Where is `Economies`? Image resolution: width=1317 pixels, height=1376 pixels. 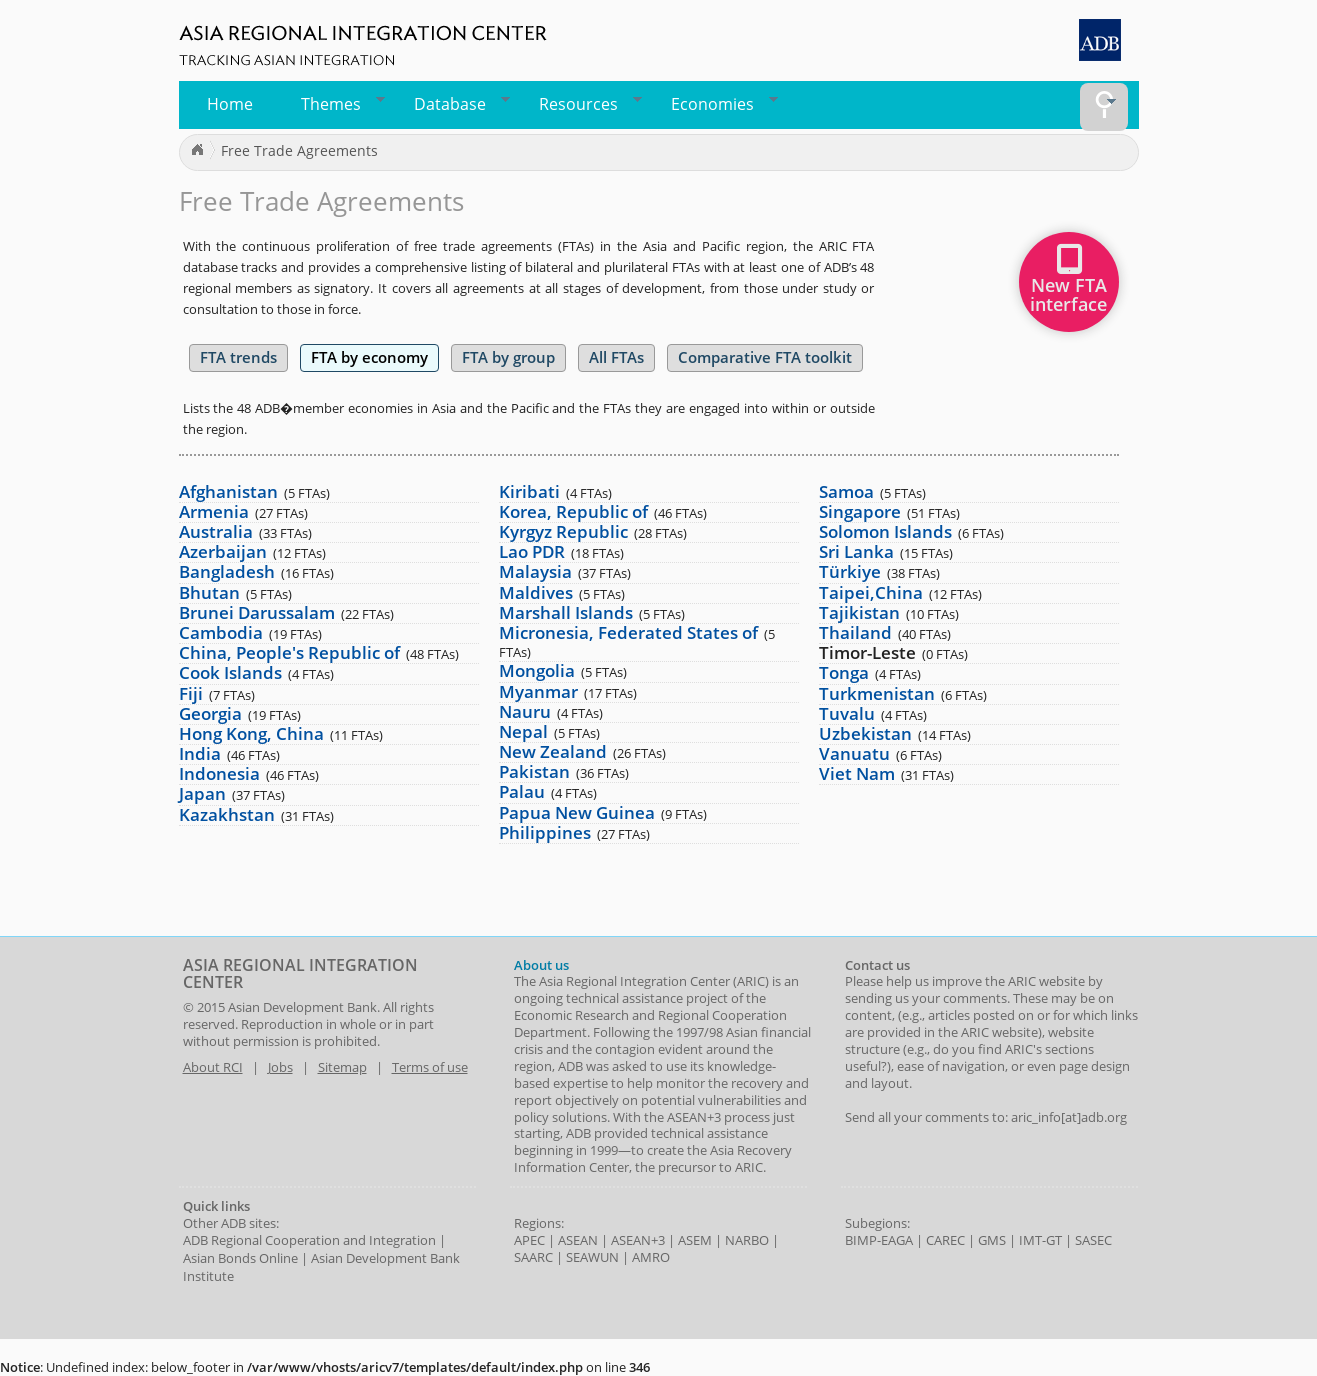
Economies is located at coordinates (718, 104).